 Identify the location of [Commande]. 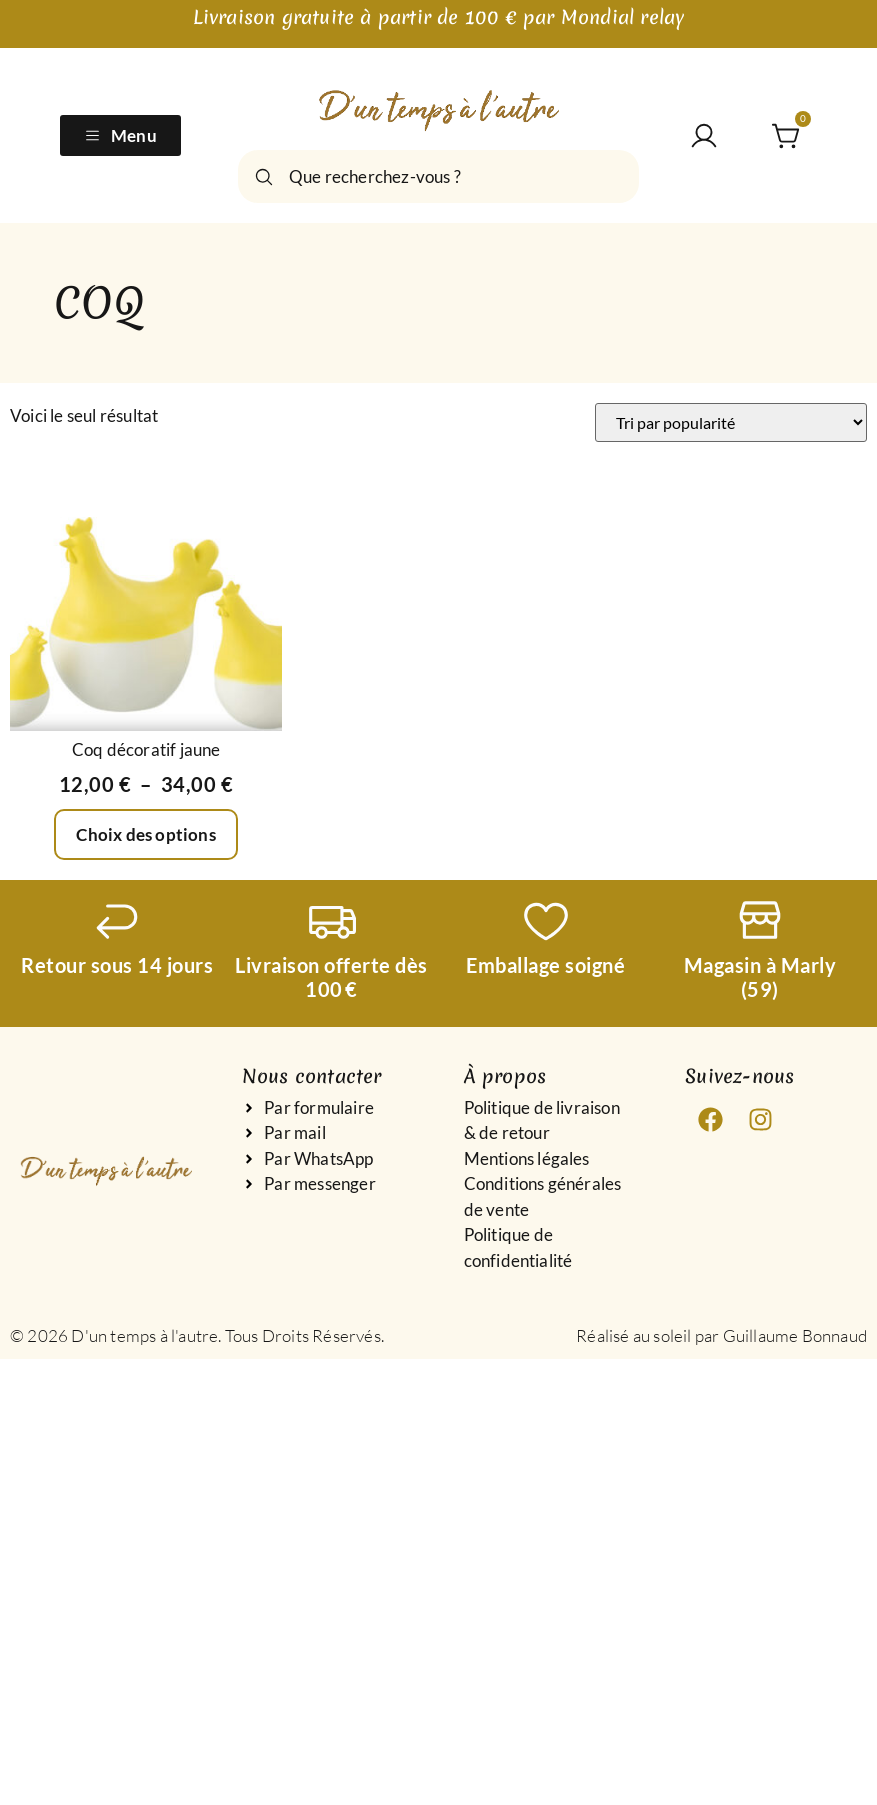
(731, 422).